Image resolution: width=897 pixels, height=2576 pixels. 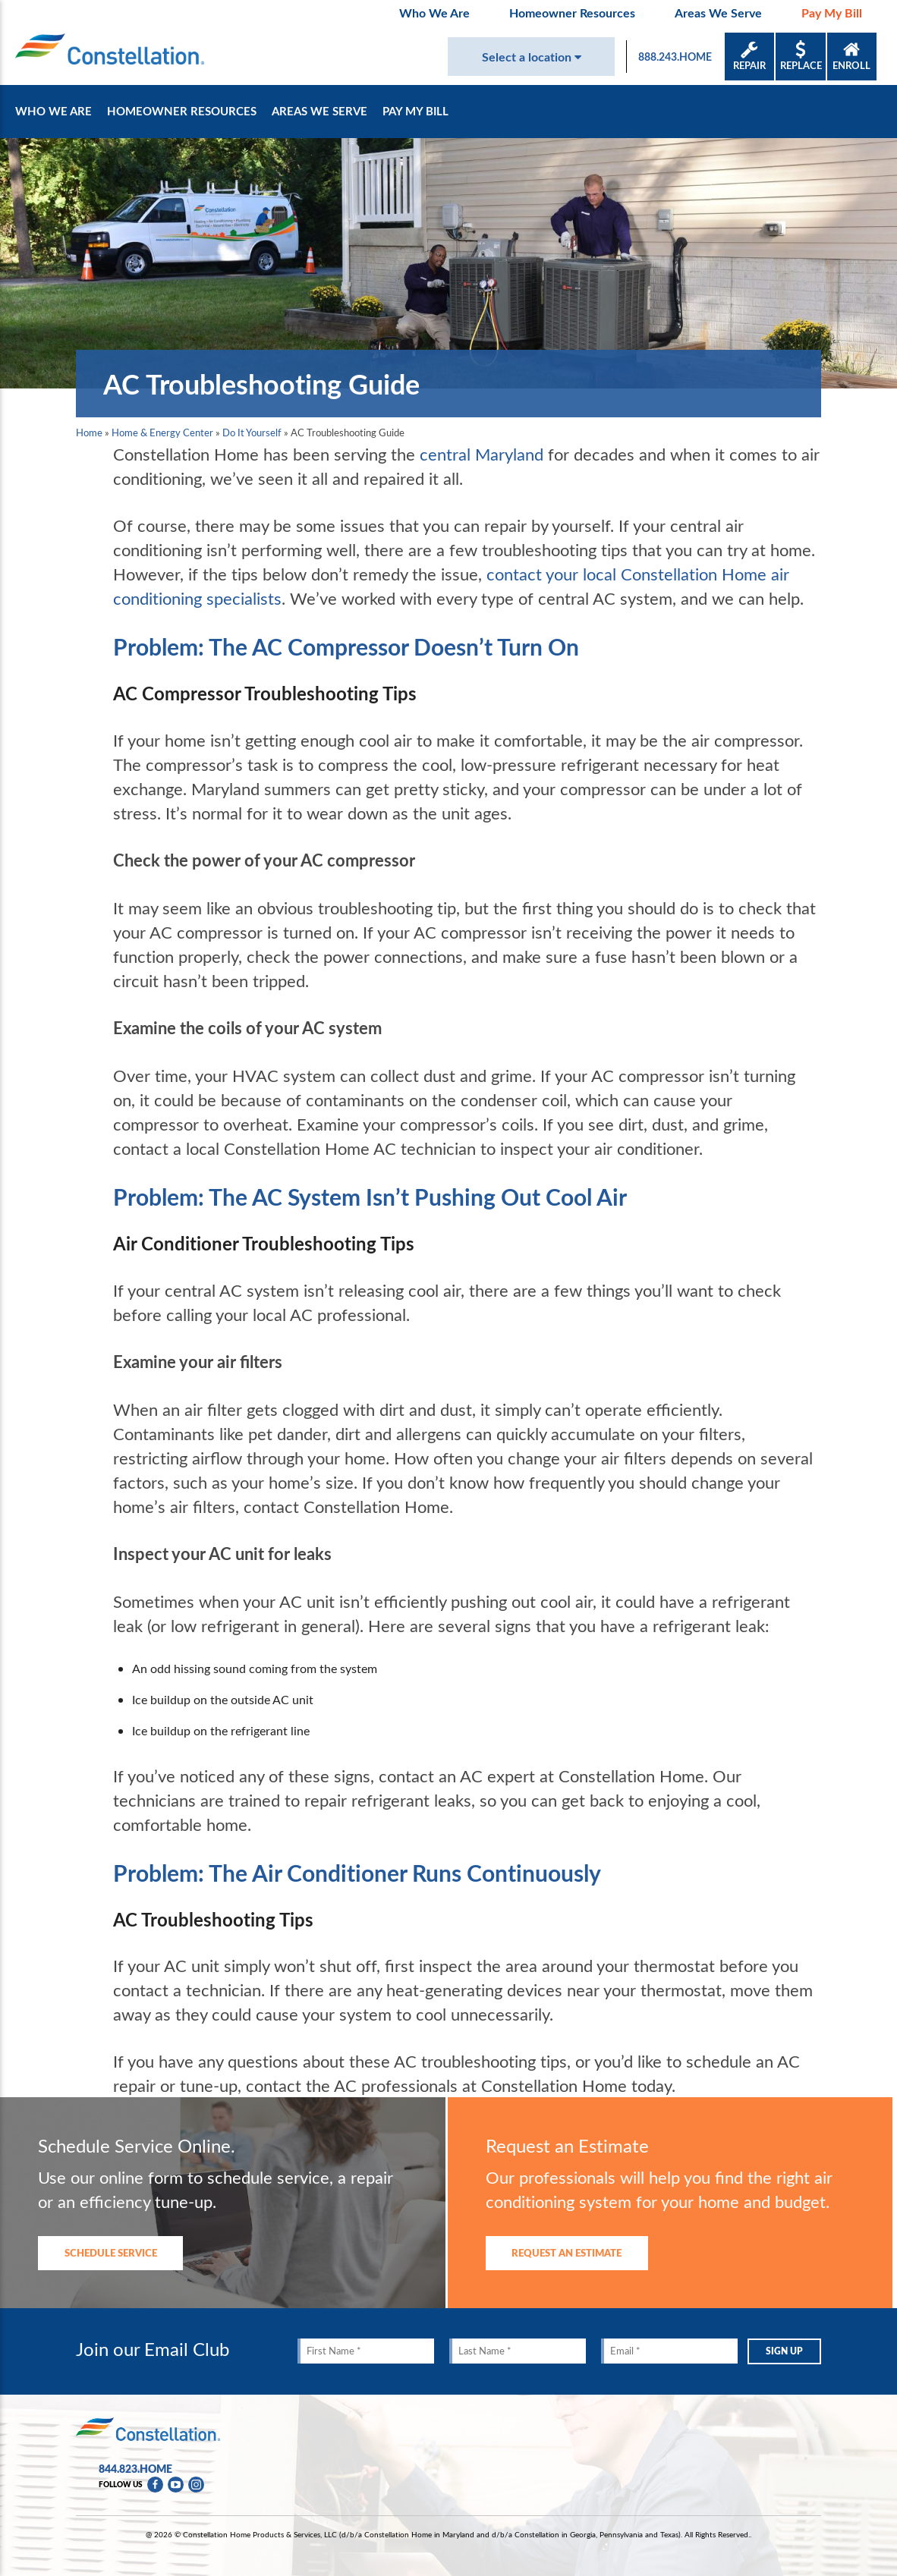 What do you see at coordinates (718, 12) in the screenshot?
I see `Areas We Serve` at bounding box center [718, 12].